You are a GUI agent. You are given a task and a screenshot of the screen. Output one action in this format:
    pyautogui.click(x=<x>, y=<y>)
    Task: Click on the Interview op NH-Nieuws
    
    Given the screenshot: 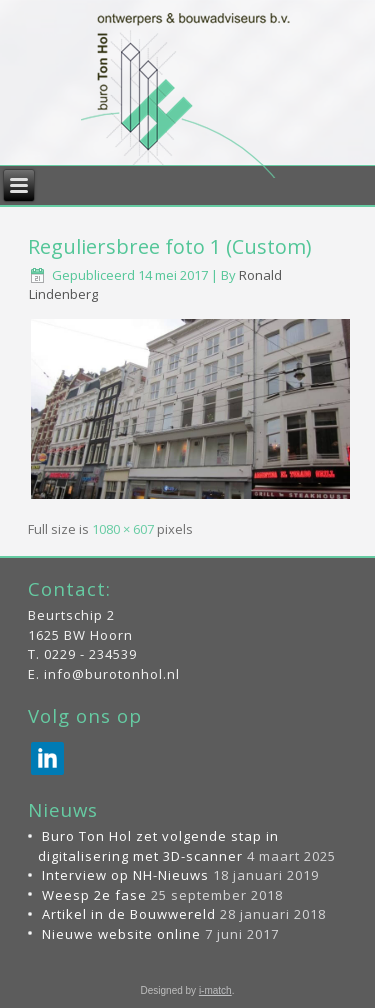 What is the action you would take?
    pyautogui.click(x=125, y=875)
    